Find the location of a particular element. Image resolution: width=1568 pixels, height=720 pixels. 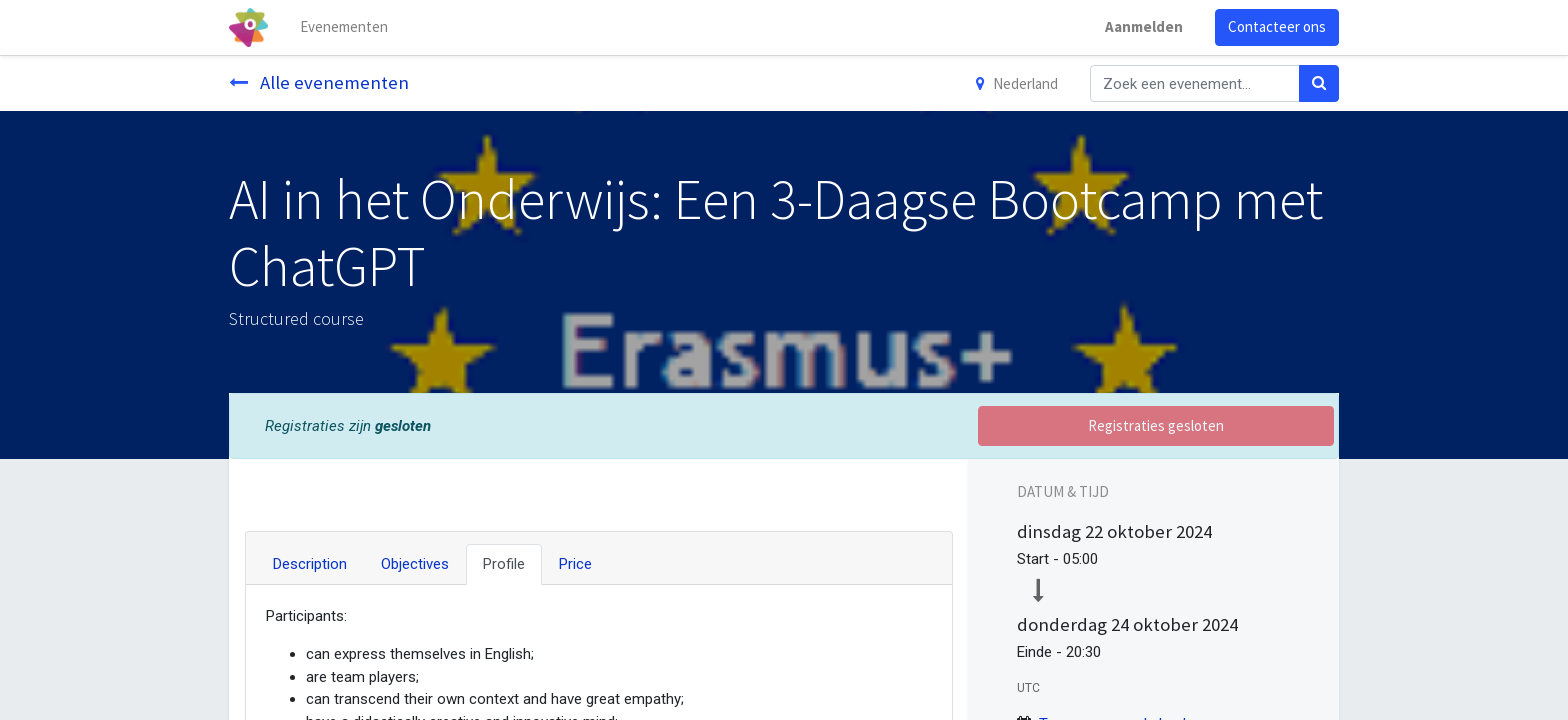

Aanmelden is located at coordinates (1144, 26).